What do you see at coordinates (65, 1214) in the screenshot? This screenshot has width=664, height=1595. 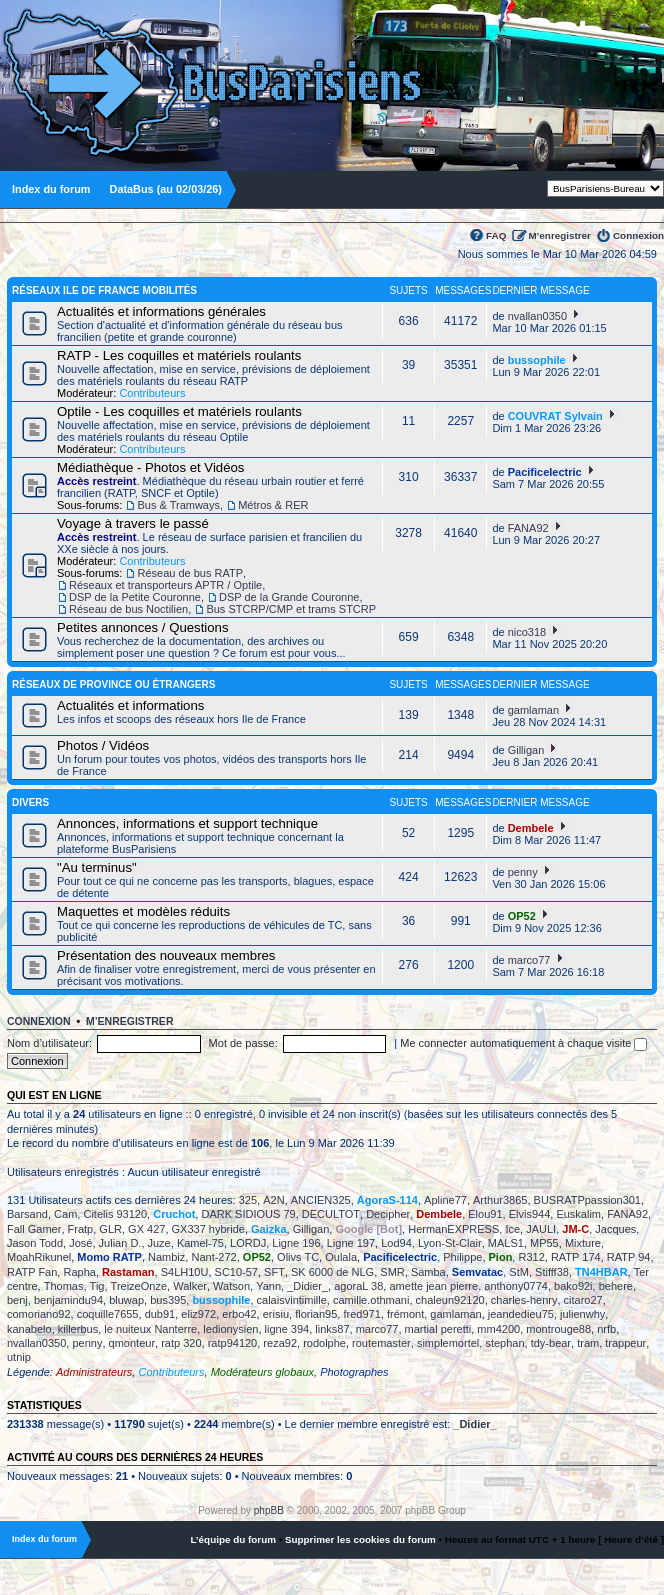 I see `Cam` at bounding box center [65, 1214].